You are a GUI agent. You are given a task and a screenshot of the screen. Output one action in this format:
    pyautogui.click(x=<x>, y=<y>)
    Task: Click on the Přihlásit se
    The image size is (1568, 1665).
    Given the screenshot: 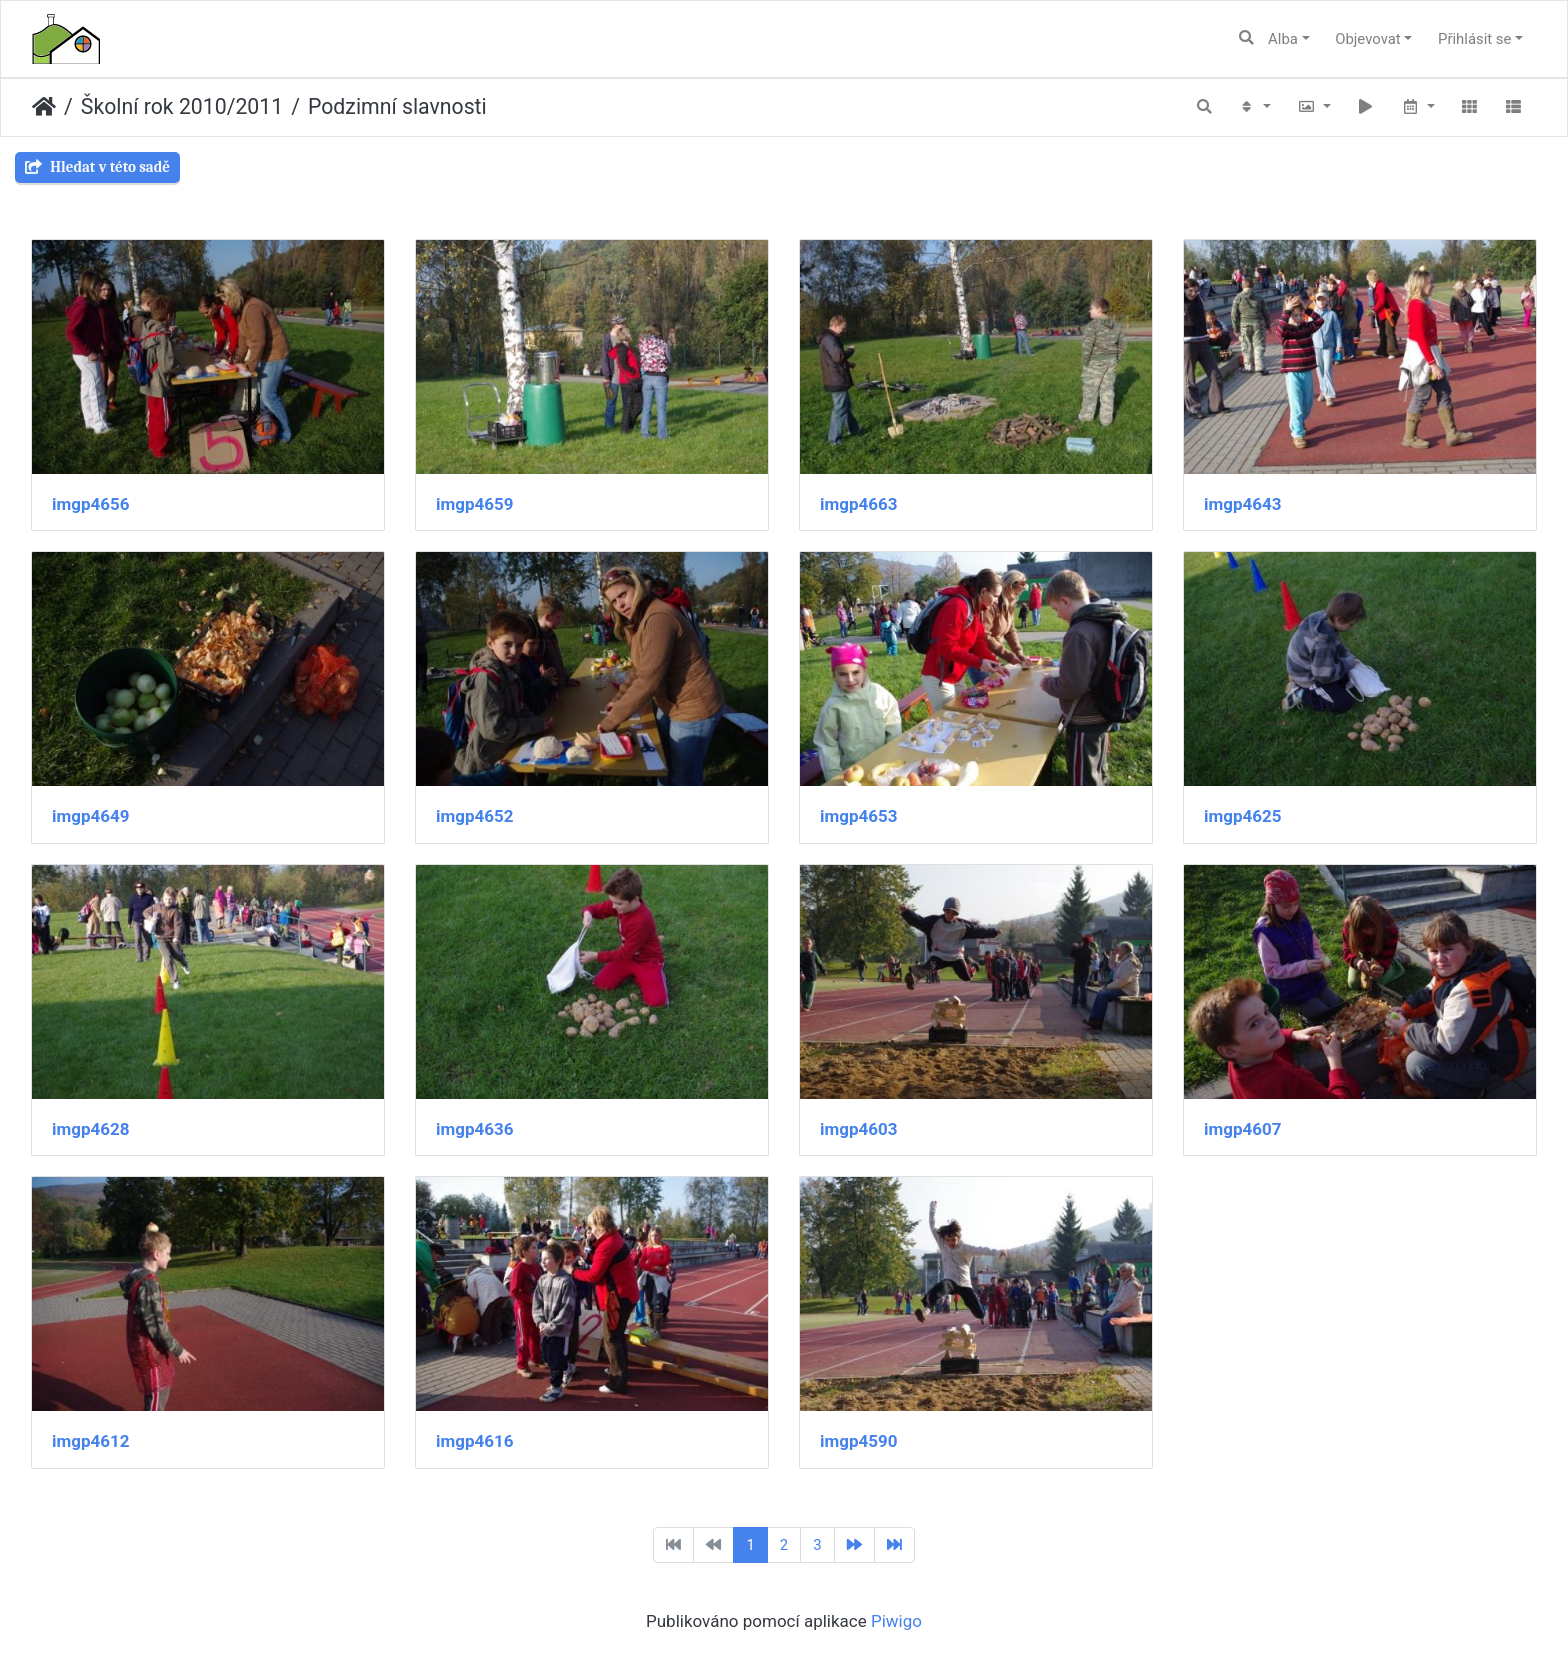 What is the action you would take?
    pyautogui.click(x=1474, y=39)
    